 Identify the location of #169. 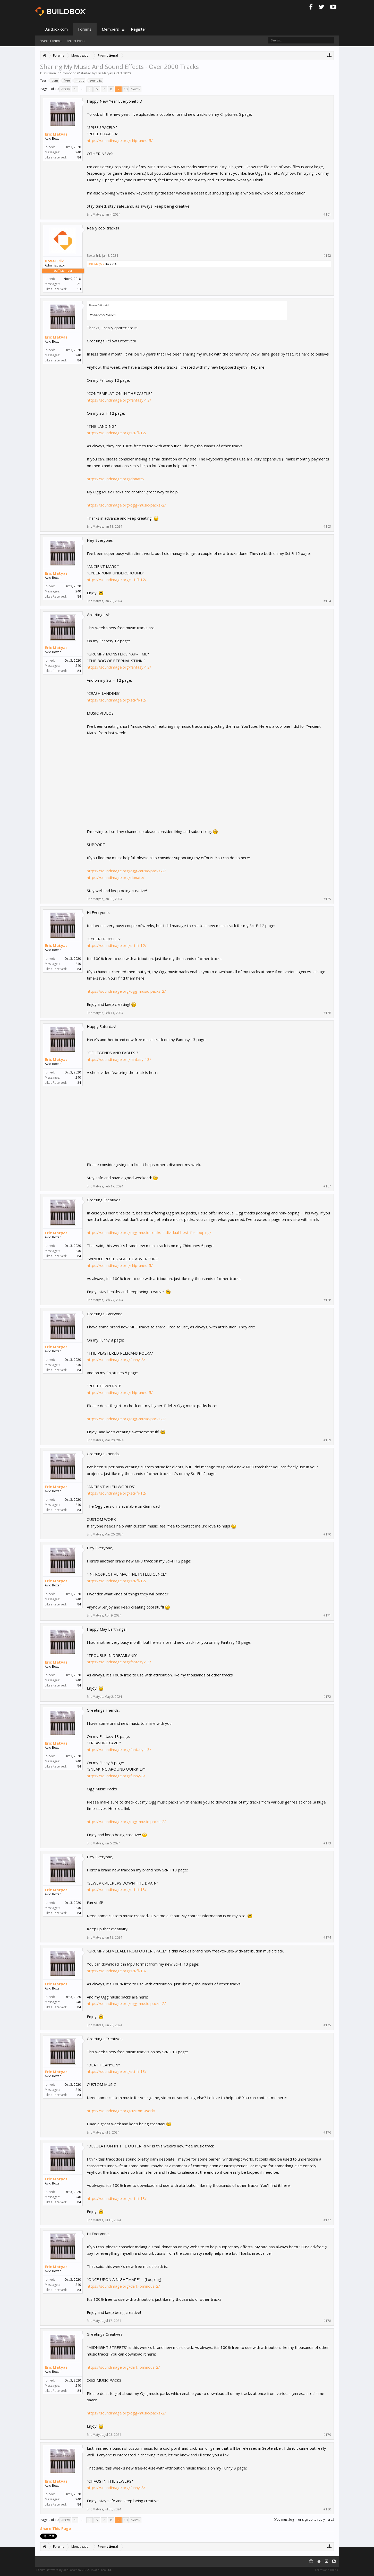
(327, 1440).